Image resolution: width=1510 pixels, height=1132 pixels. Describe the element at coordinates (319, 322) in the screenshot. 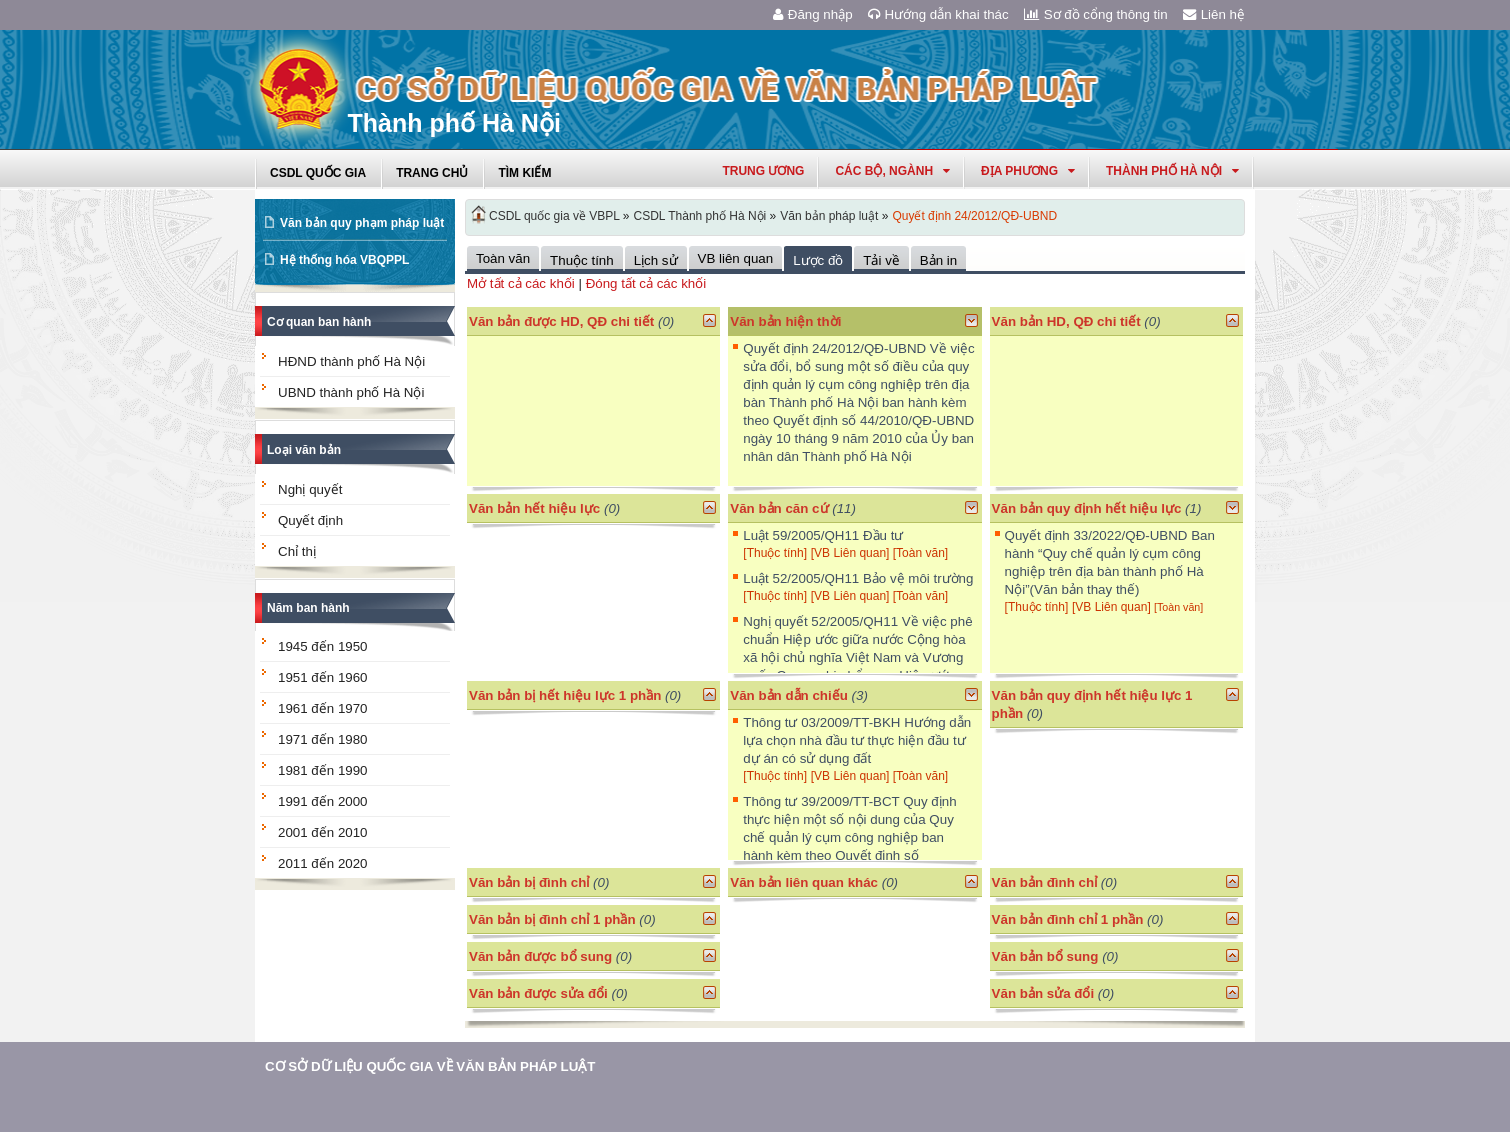

I see `Cơ quan ban hành` at that location.